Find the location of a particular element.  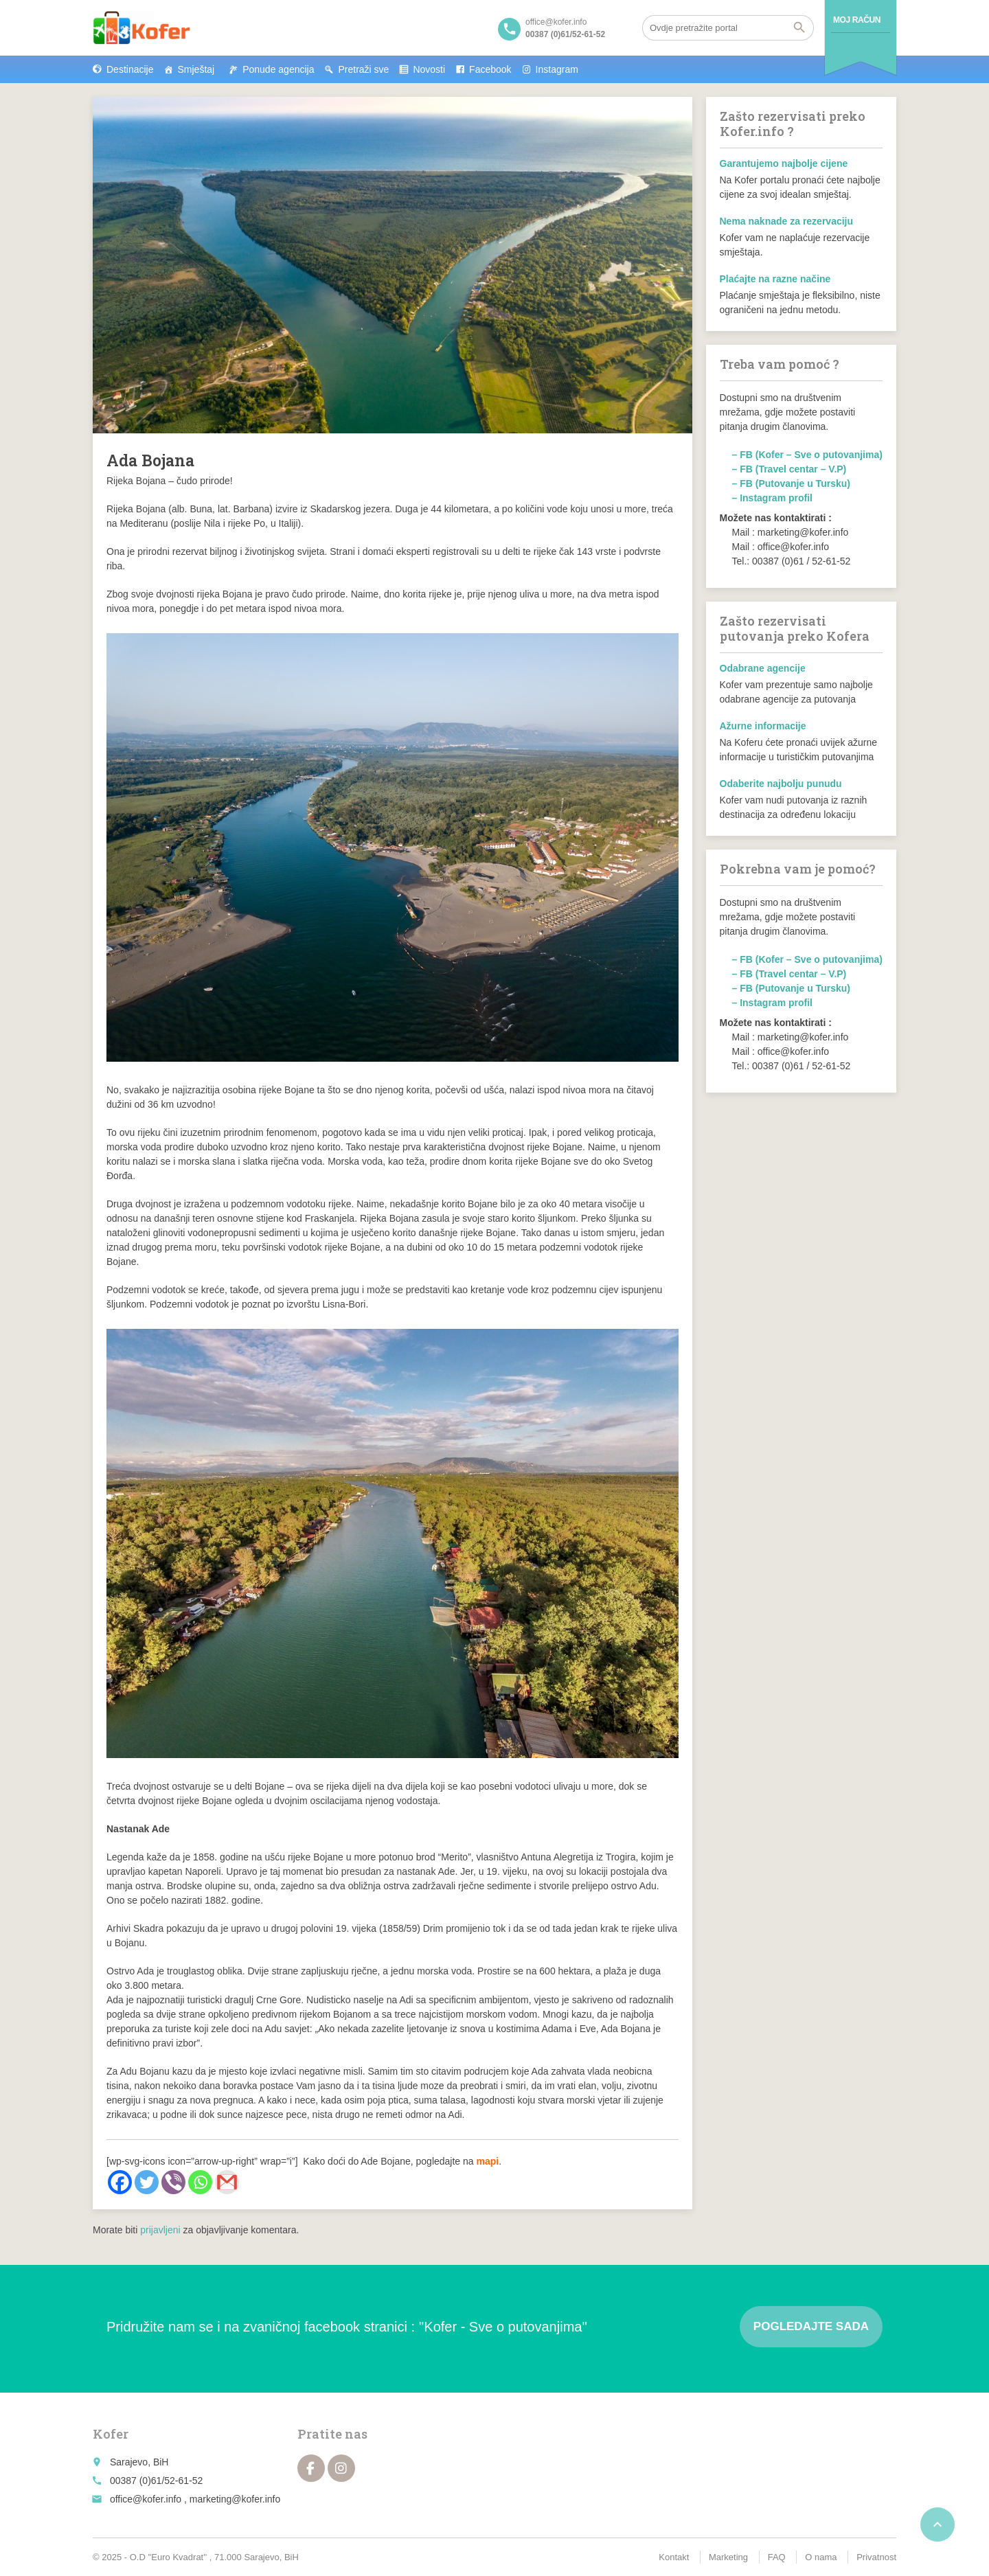

FAQ is located at coordinates (777, 2557).